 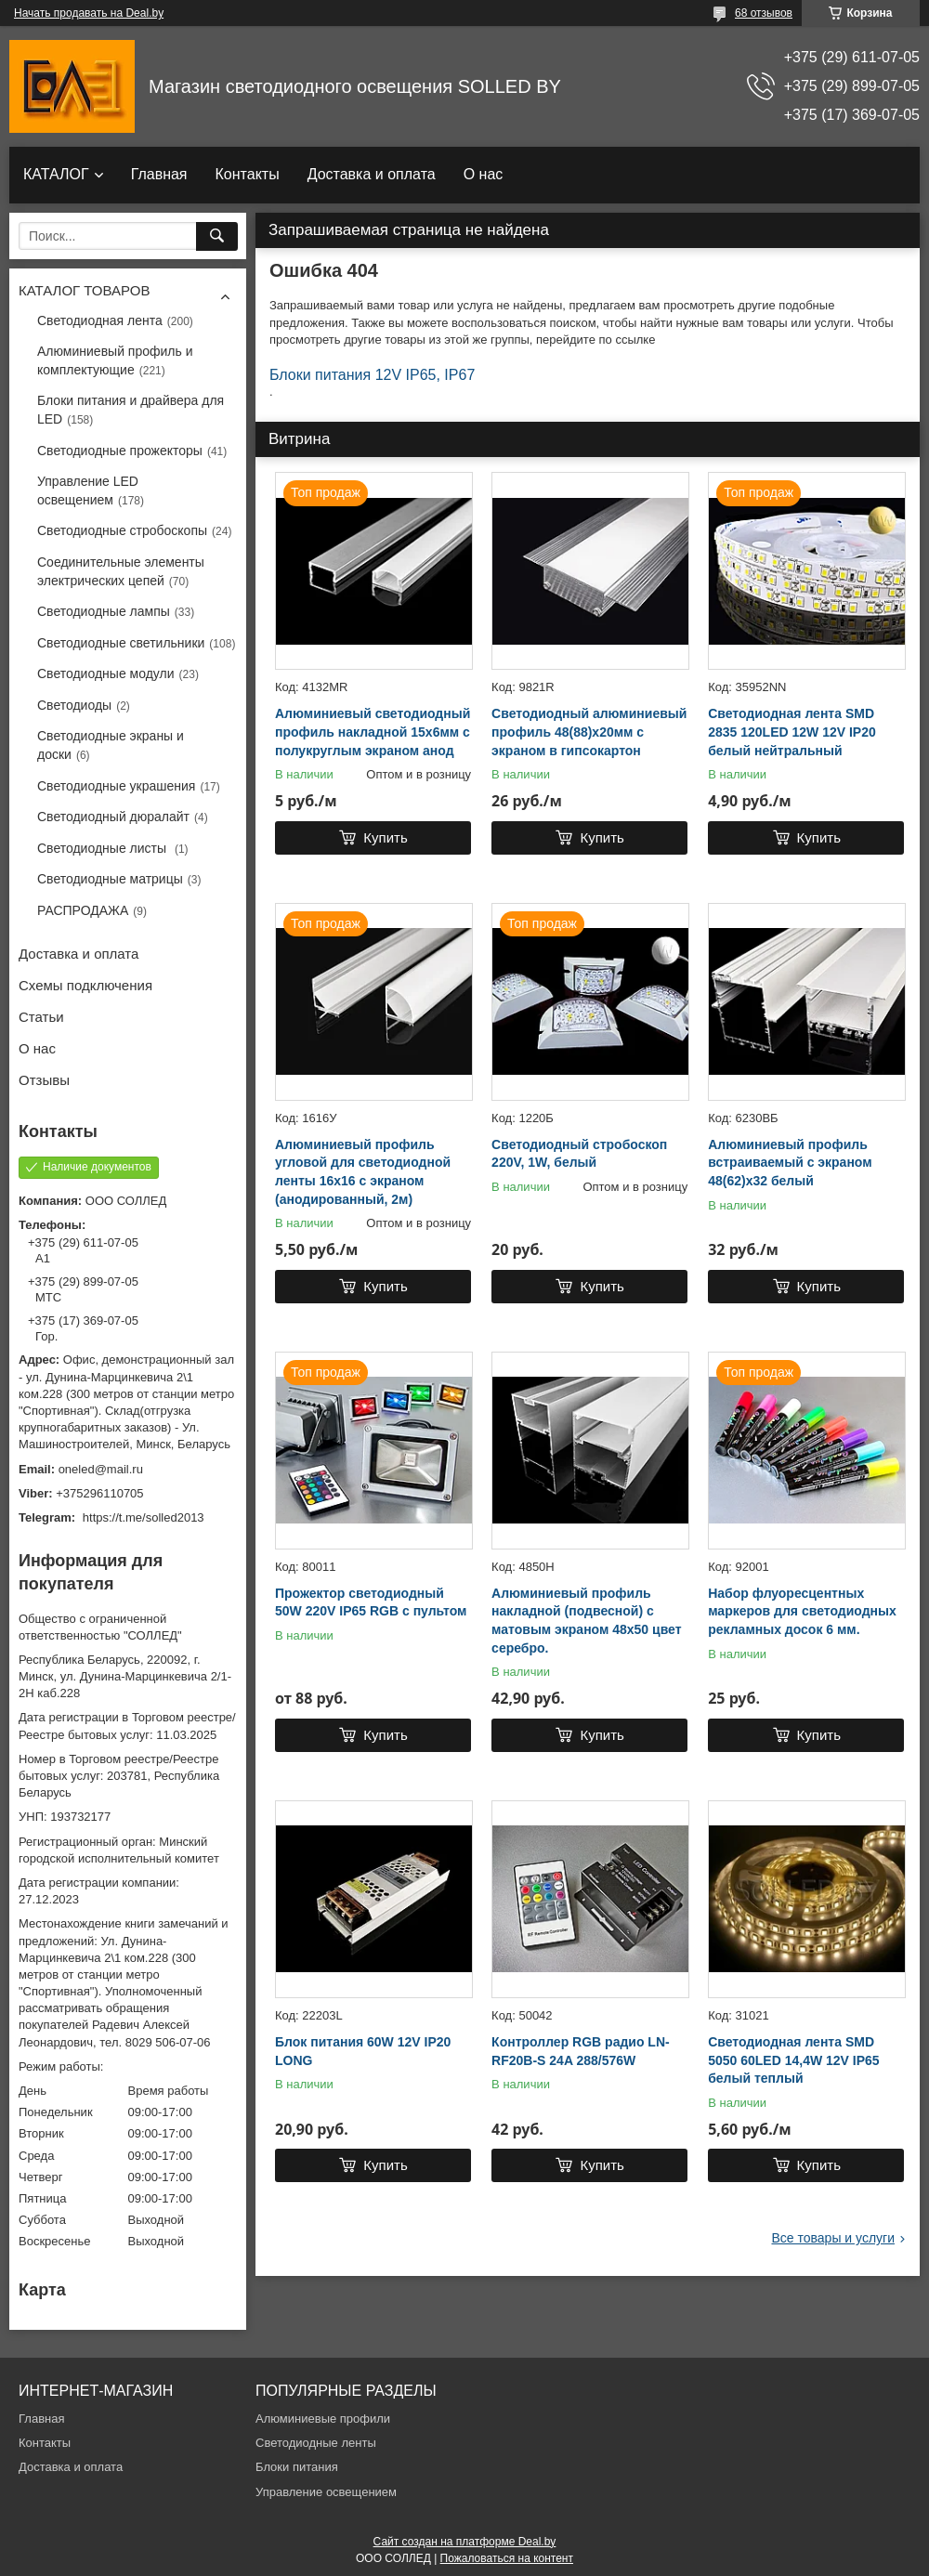 What do you see at coordinates (159, 174) in the screenshot?
I see `Главная` at bounding box center [159, 174].